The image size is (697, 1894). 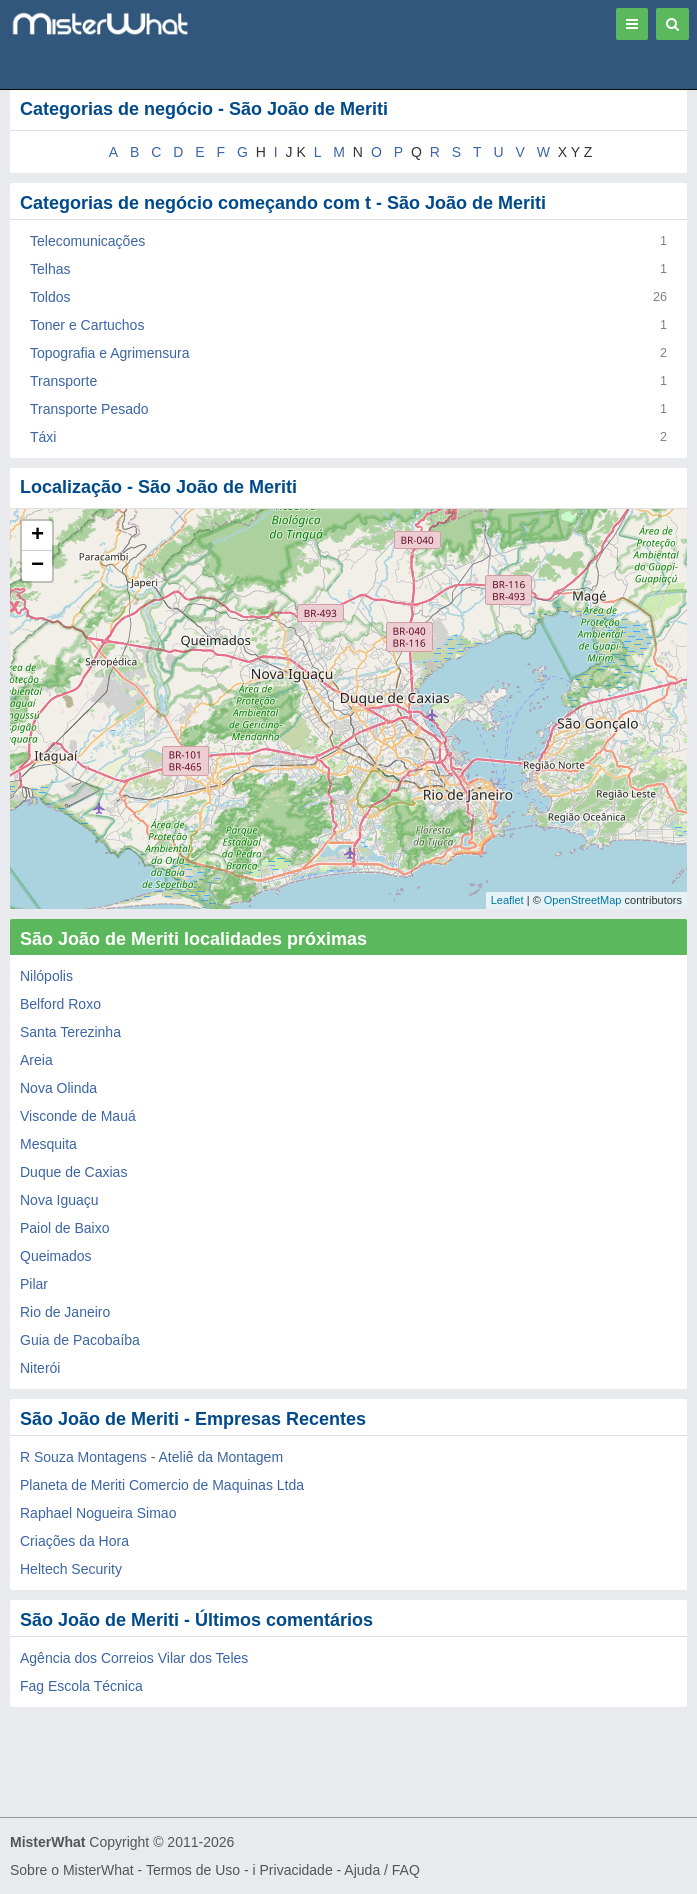 What do you see at coordinates (73, 1172) in the screenshot?
I see `Duque de Caxias` at bounding box center [73, 1172].